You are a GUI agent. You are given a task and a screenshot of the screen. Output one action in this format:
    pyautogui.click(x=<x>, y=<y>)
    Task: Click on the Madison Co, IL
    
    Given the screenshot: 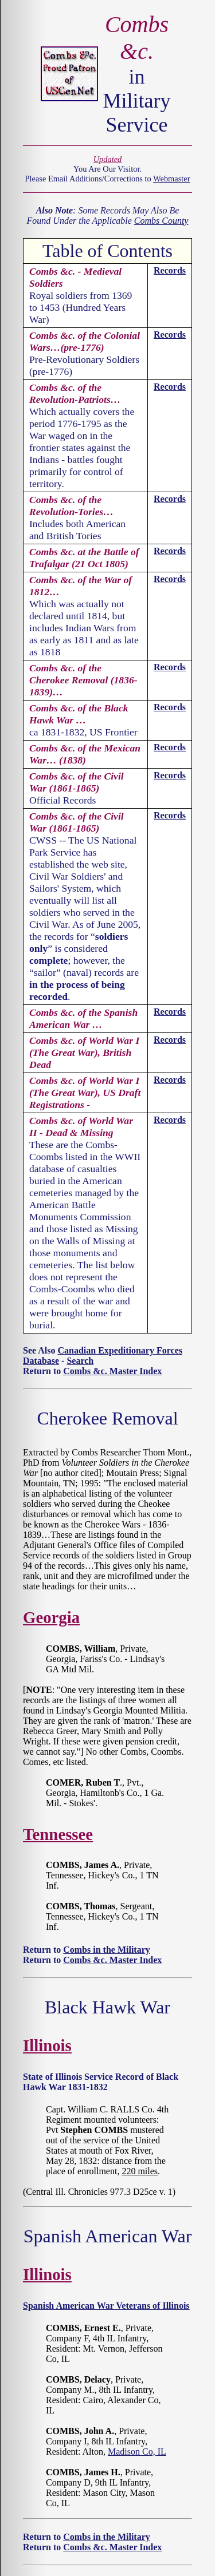 What is the action you would take?
    pyautogui.click(x=137, y=2451)
    